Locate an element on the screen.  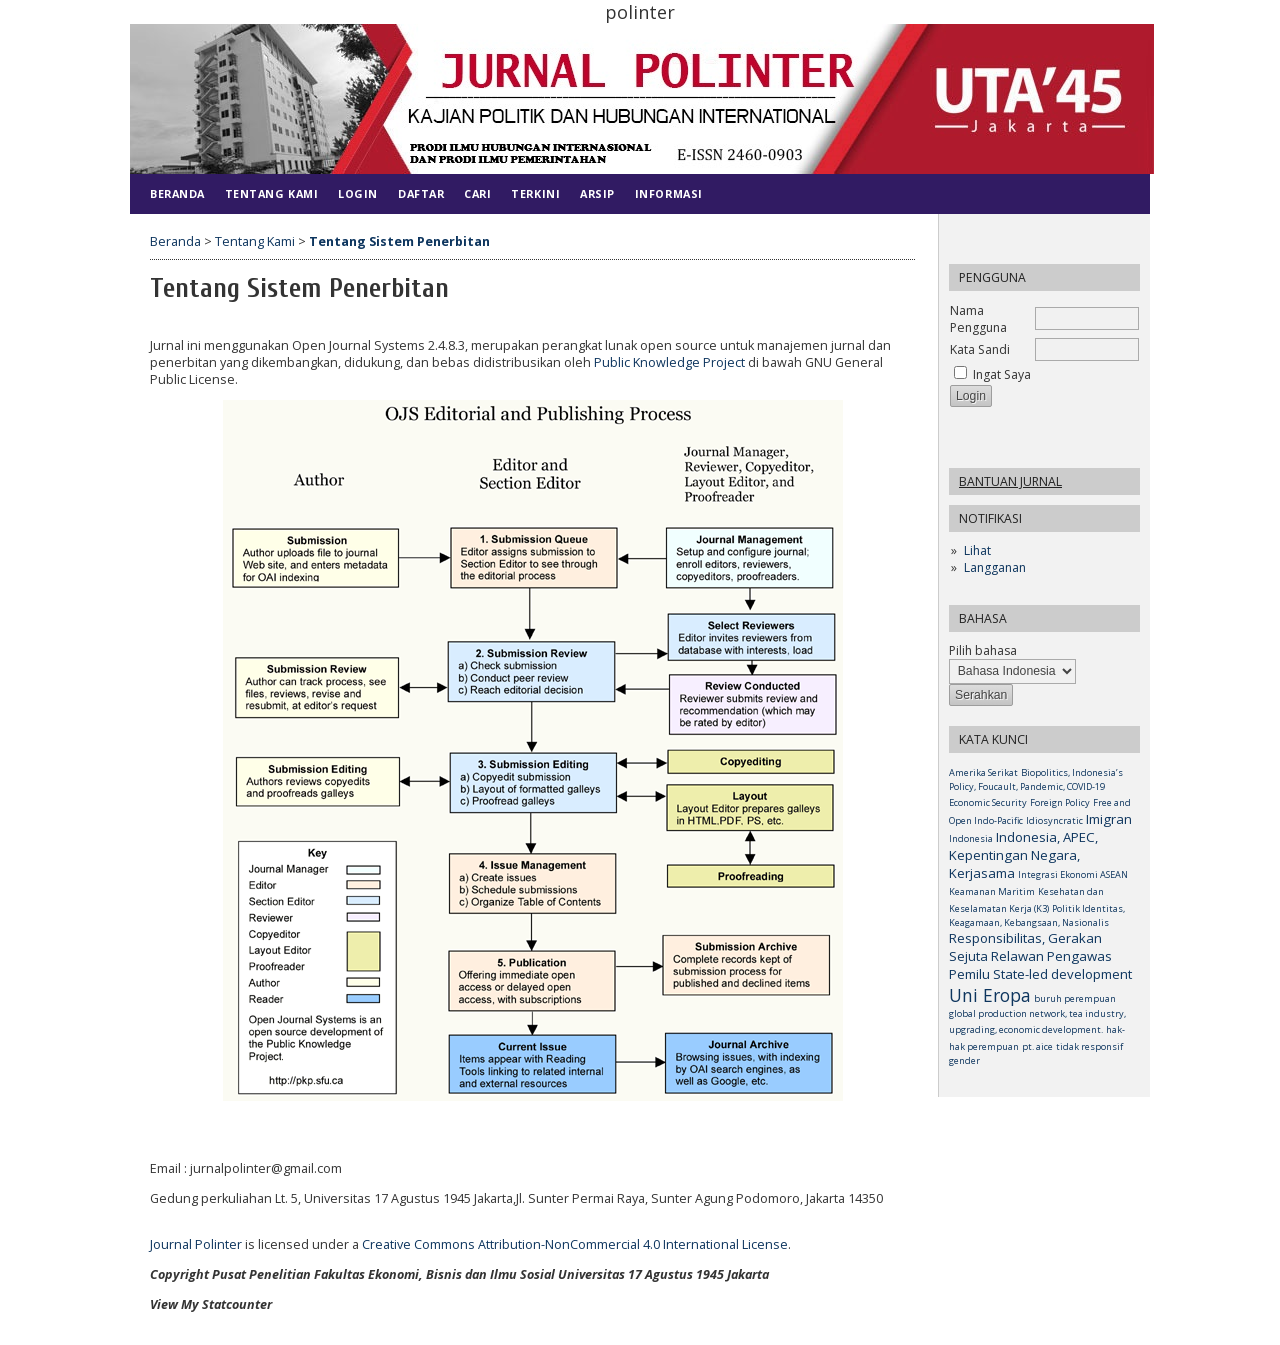
Arsip is located at coordinates (597, 193).